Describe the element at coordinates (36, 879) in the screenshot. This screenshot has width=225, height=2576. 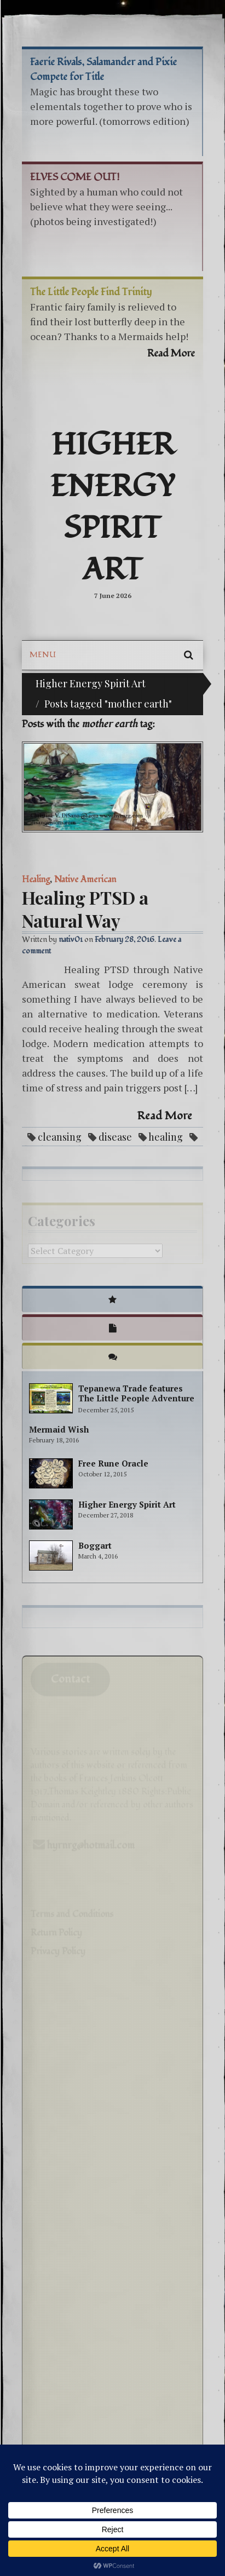
I see `Healing` at that location.